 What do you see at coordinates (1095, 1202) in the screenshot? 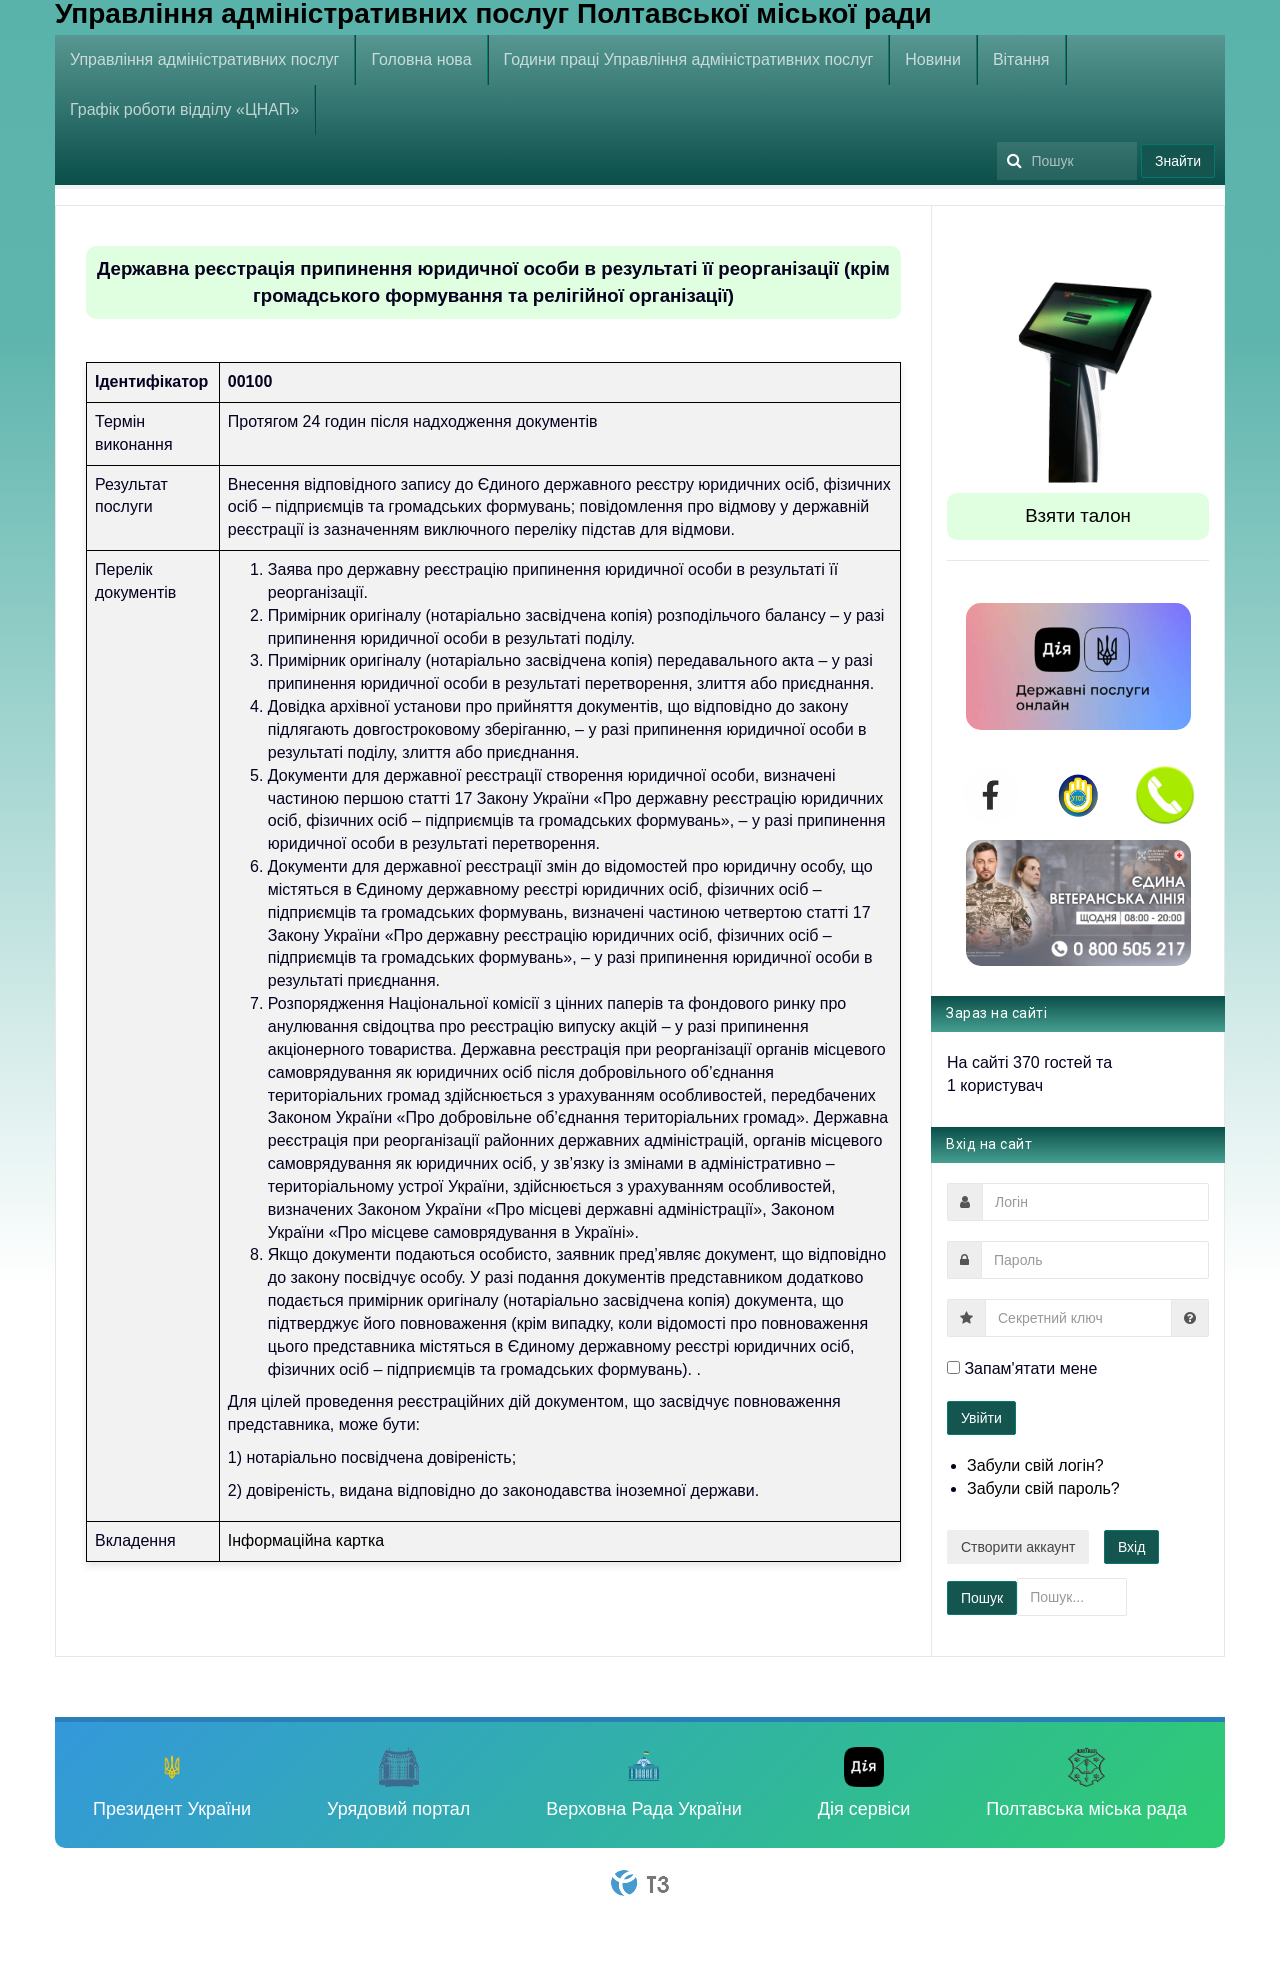
I see `[username]` at bounding box center [1095, 1202].